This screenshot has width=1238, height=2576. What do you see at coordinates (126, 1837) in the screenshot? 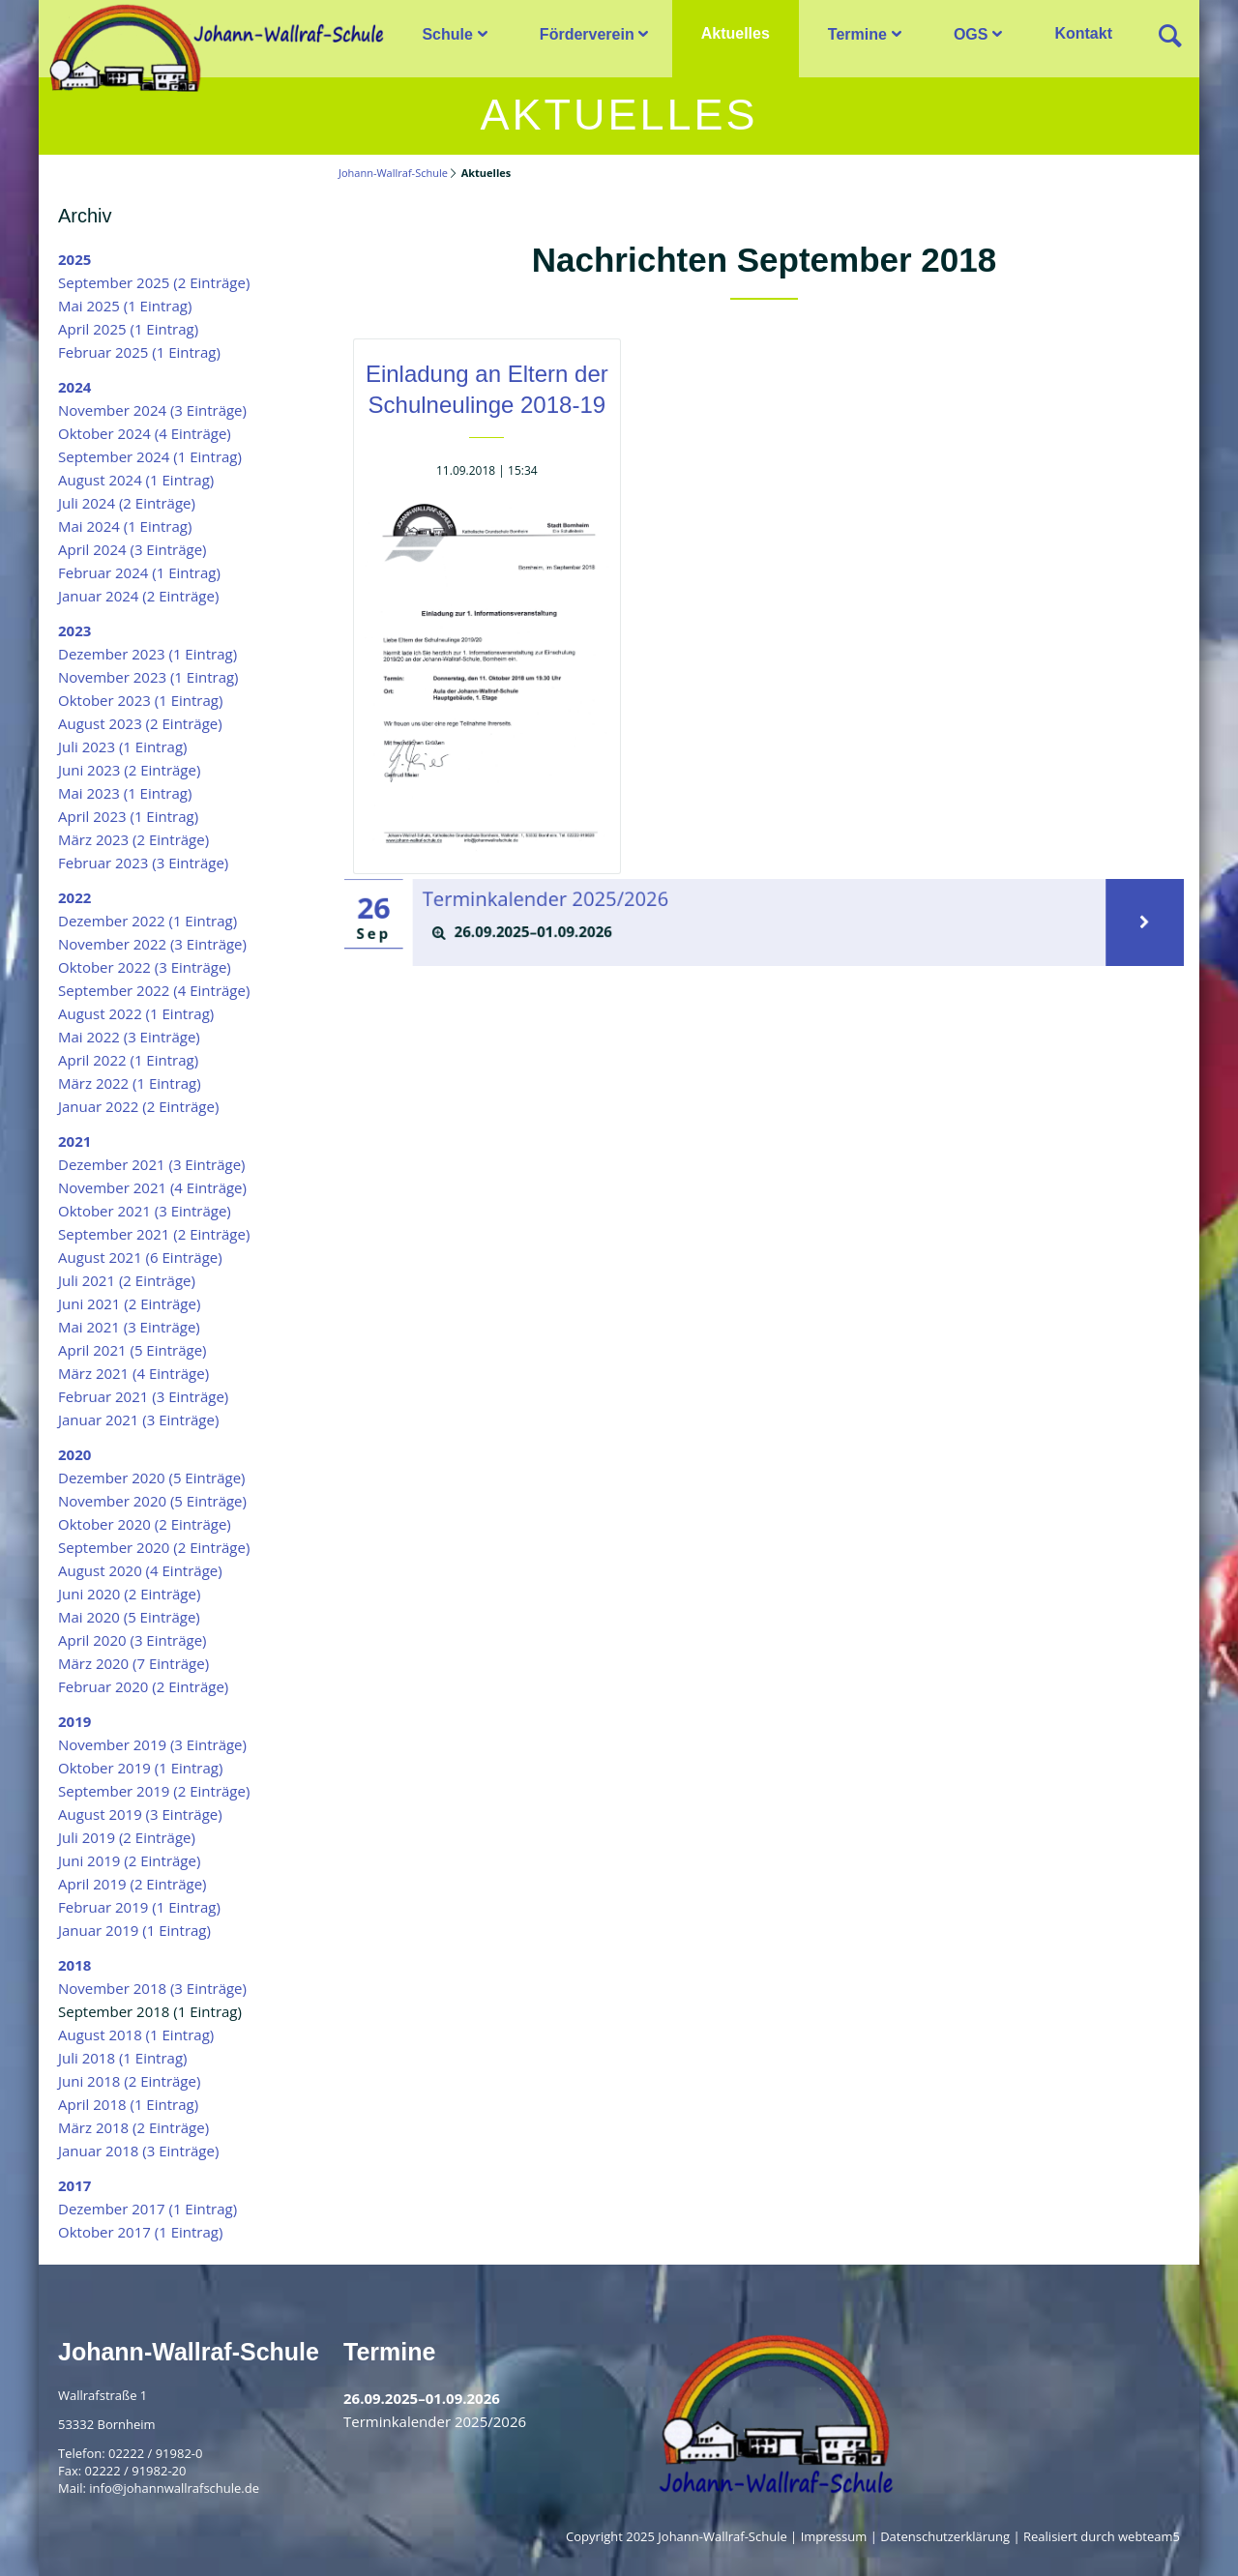
I see `Juli 2019 (2 Einträge)` at bounding box center [126, 1837].